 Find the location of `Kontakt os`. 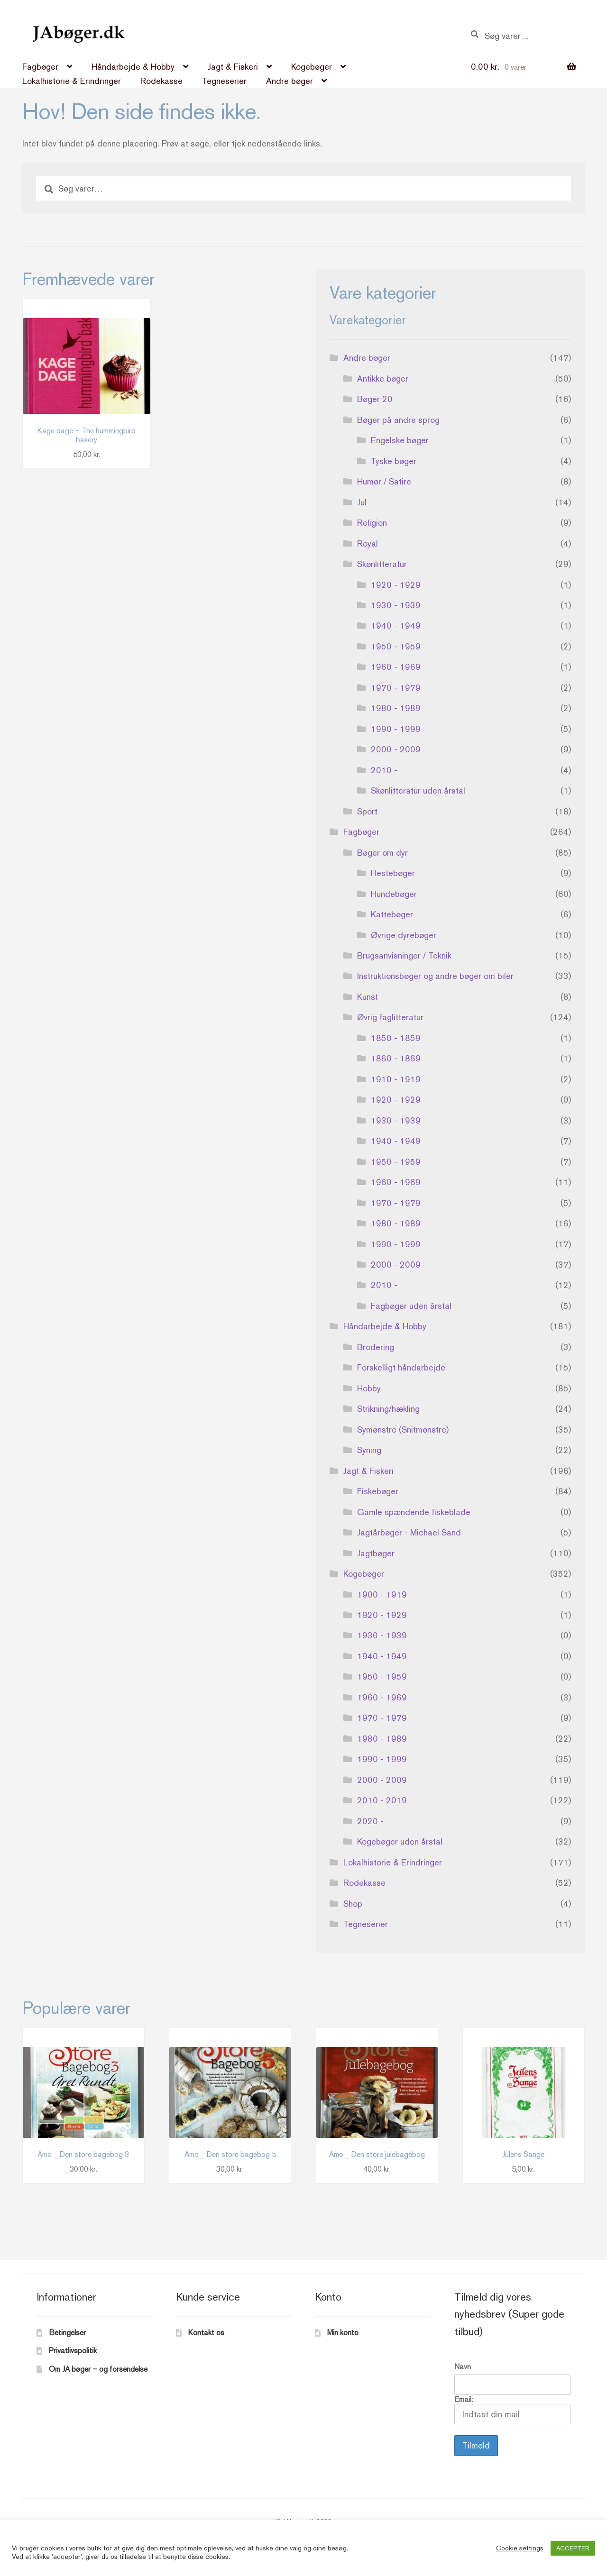

Kontakt os is located at coordinates (206, 2332).